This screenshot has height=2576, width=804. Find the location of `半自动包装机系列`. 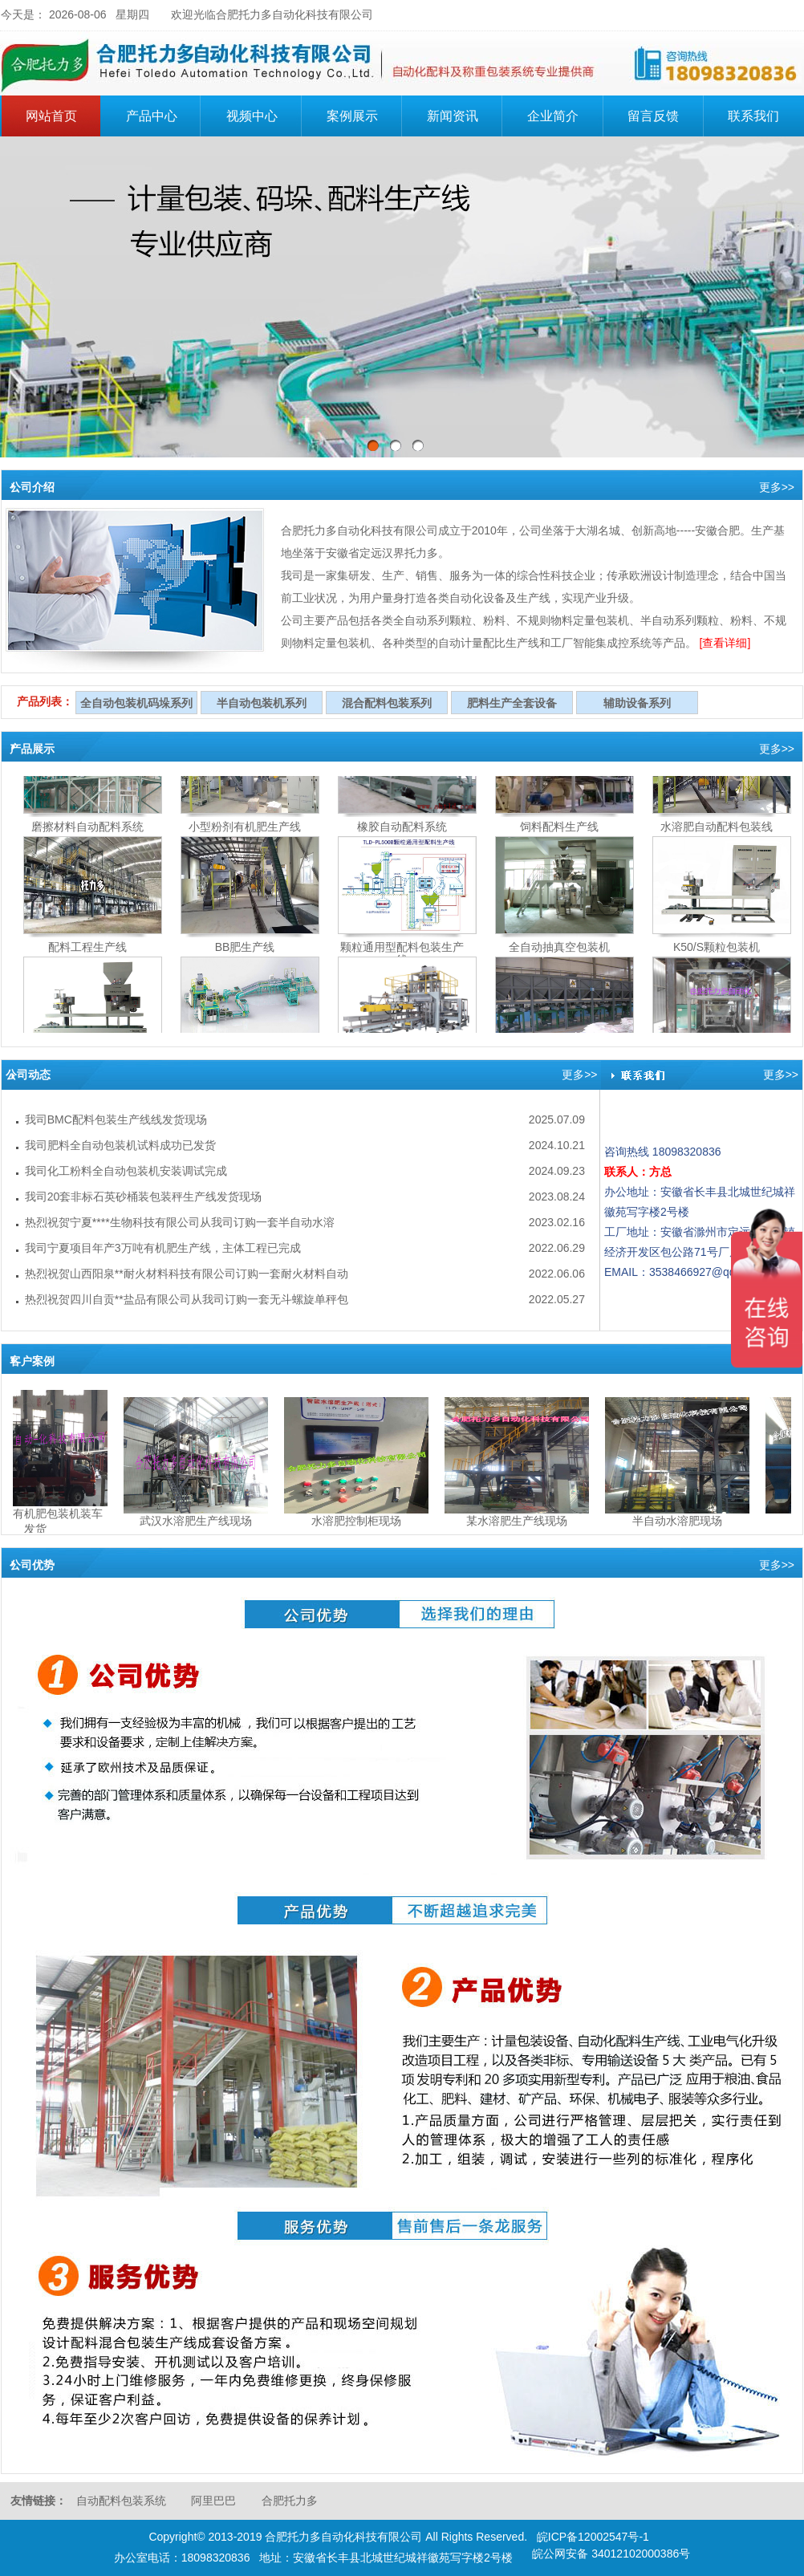

半自动包装机系列 is located at coordinates (262, 703).